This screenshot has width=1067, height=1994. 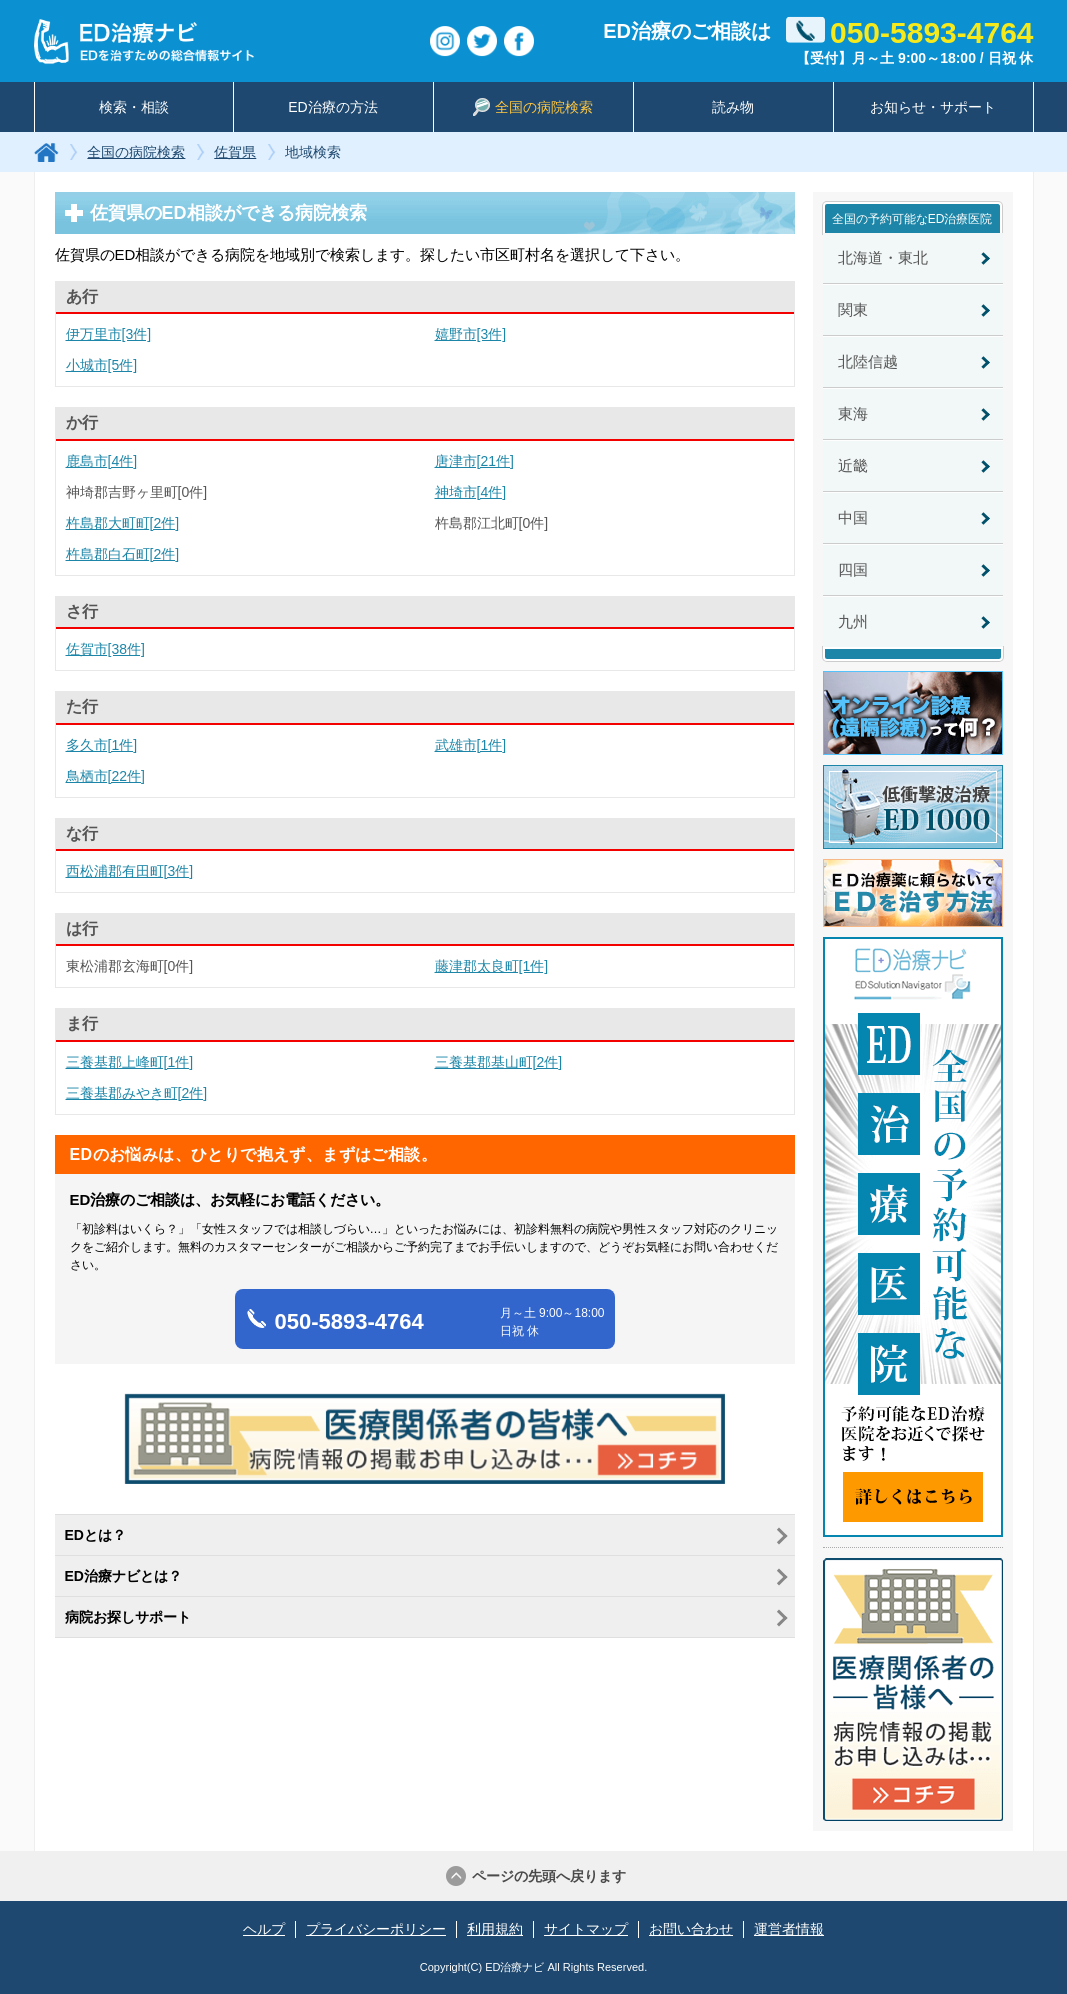 What do you see at coordinates (105, 776) in the screenshot?
I see `鳥栖市[22件]` at bounding box center [105, 776].